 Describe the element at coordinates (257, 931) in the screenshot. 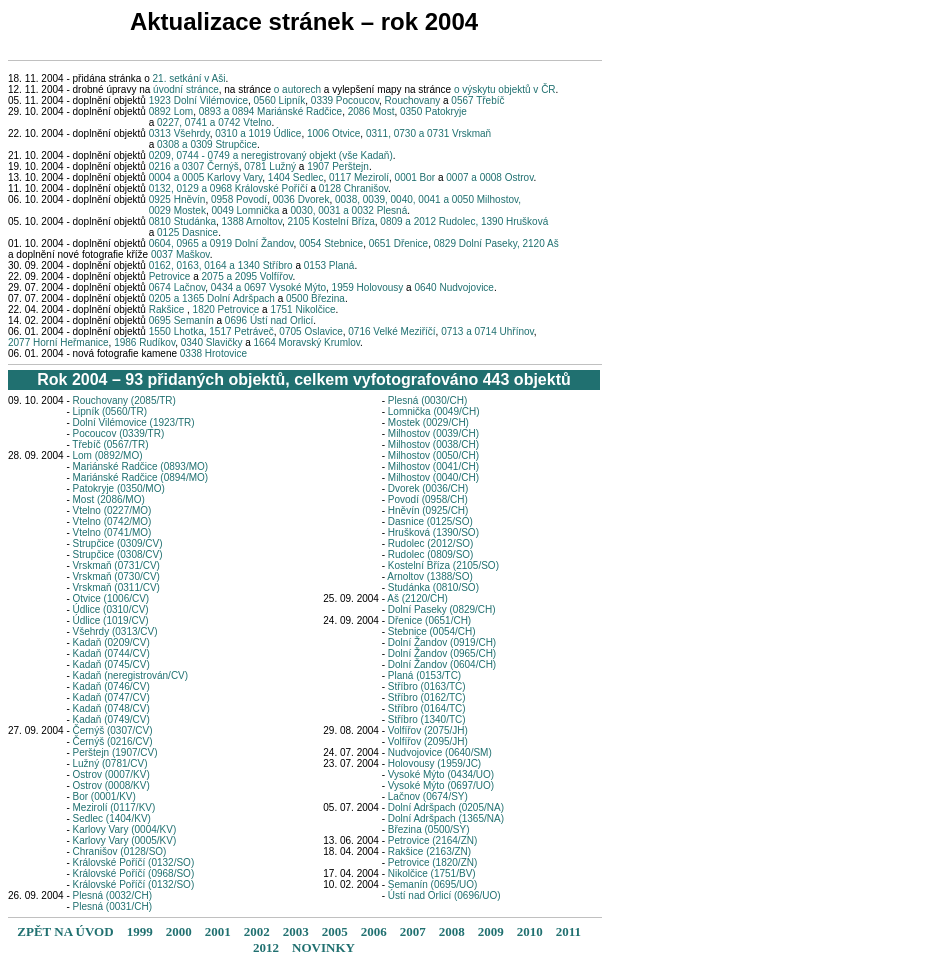

I see `2002` at that location.